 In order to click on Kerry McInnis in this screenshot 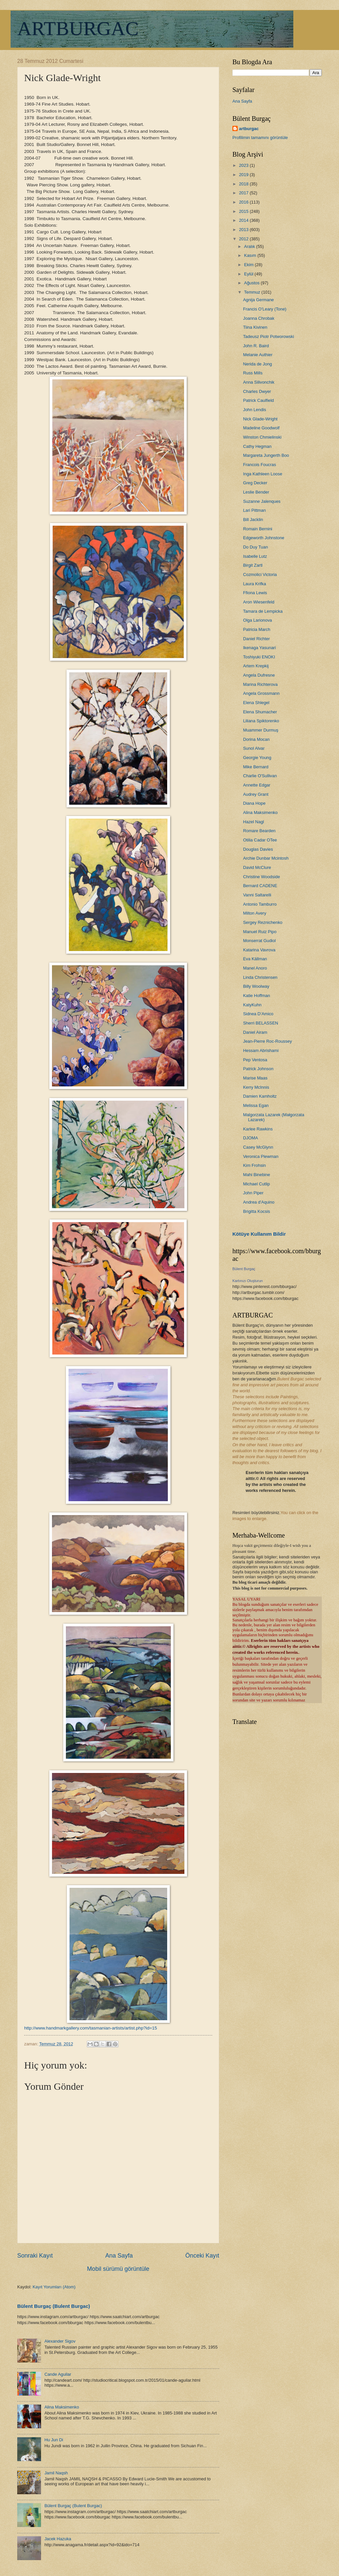, I will do `click(256, 1087)`.